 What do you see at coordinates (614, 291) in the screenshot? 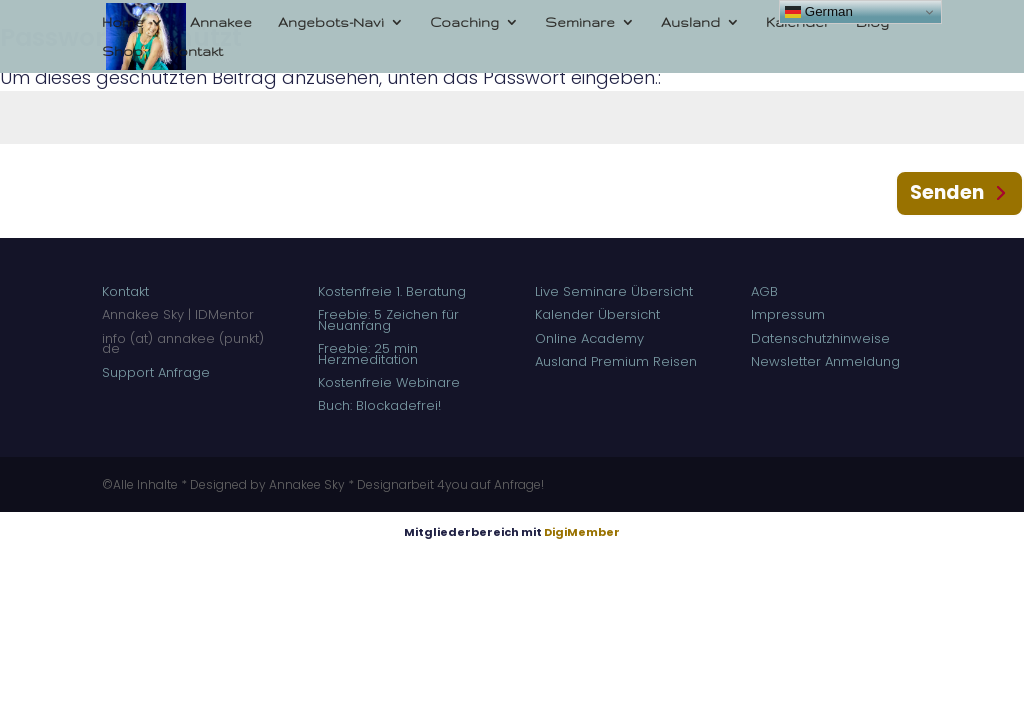
I see `Live Seminare Übersicht` at bounding box center [614, 291].